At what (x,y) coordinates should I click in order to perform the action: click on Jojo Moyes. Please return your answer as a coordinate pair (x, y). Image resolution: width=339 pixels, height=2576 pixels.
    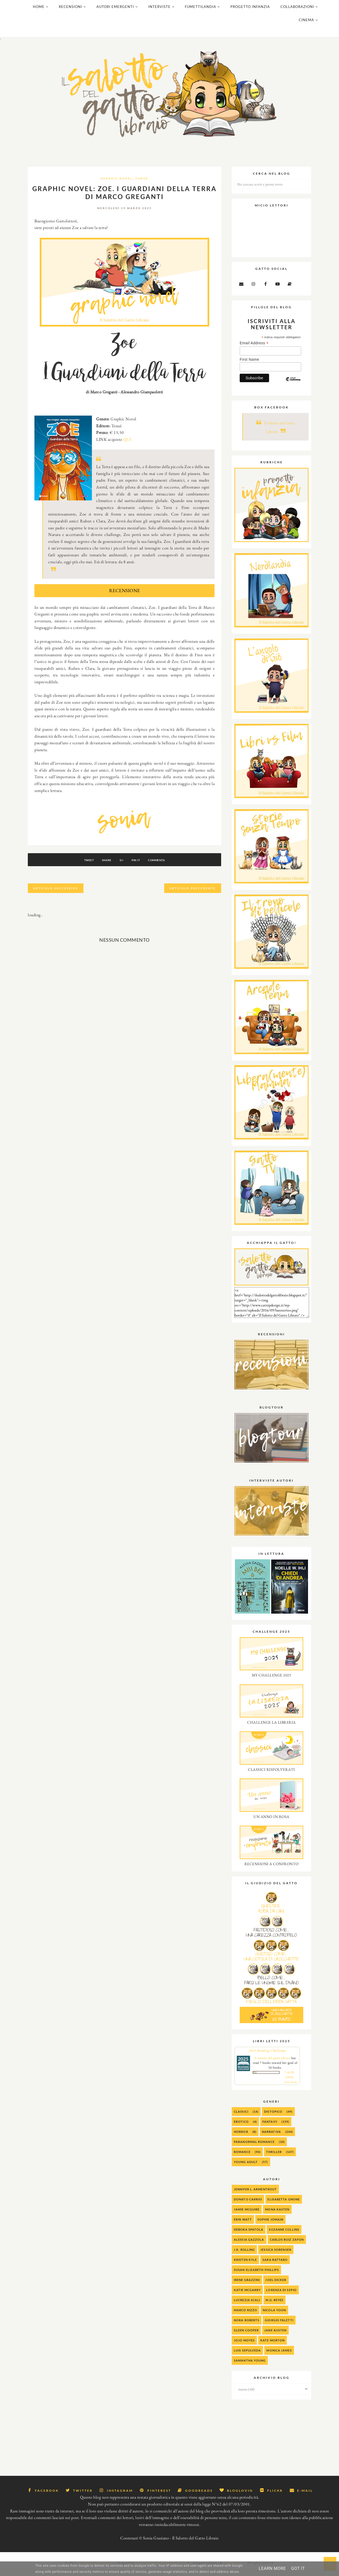
    Looking at the image, I should click on (244, 2347).